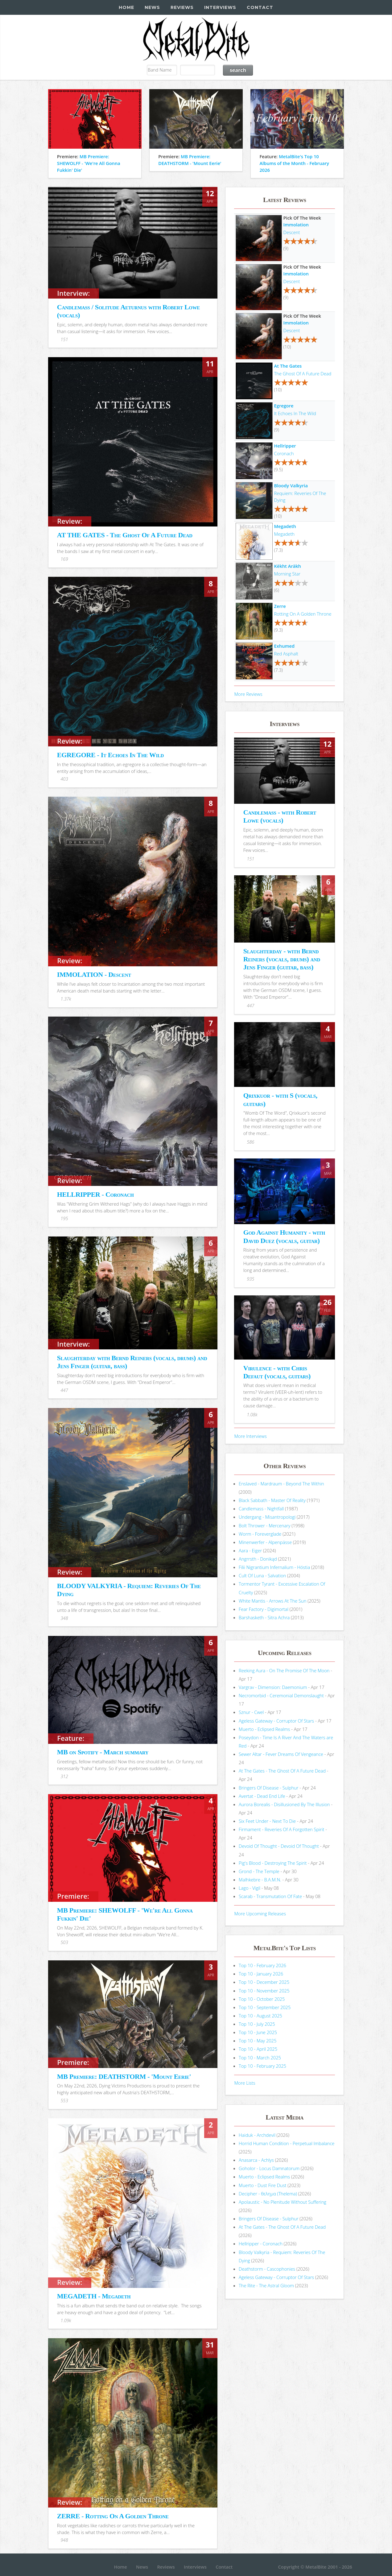  Describe the element at coordinates (281, 1754) in the screenshot. I see `Sewer Altar - Fever Dreams Of Vengeance` at that location.